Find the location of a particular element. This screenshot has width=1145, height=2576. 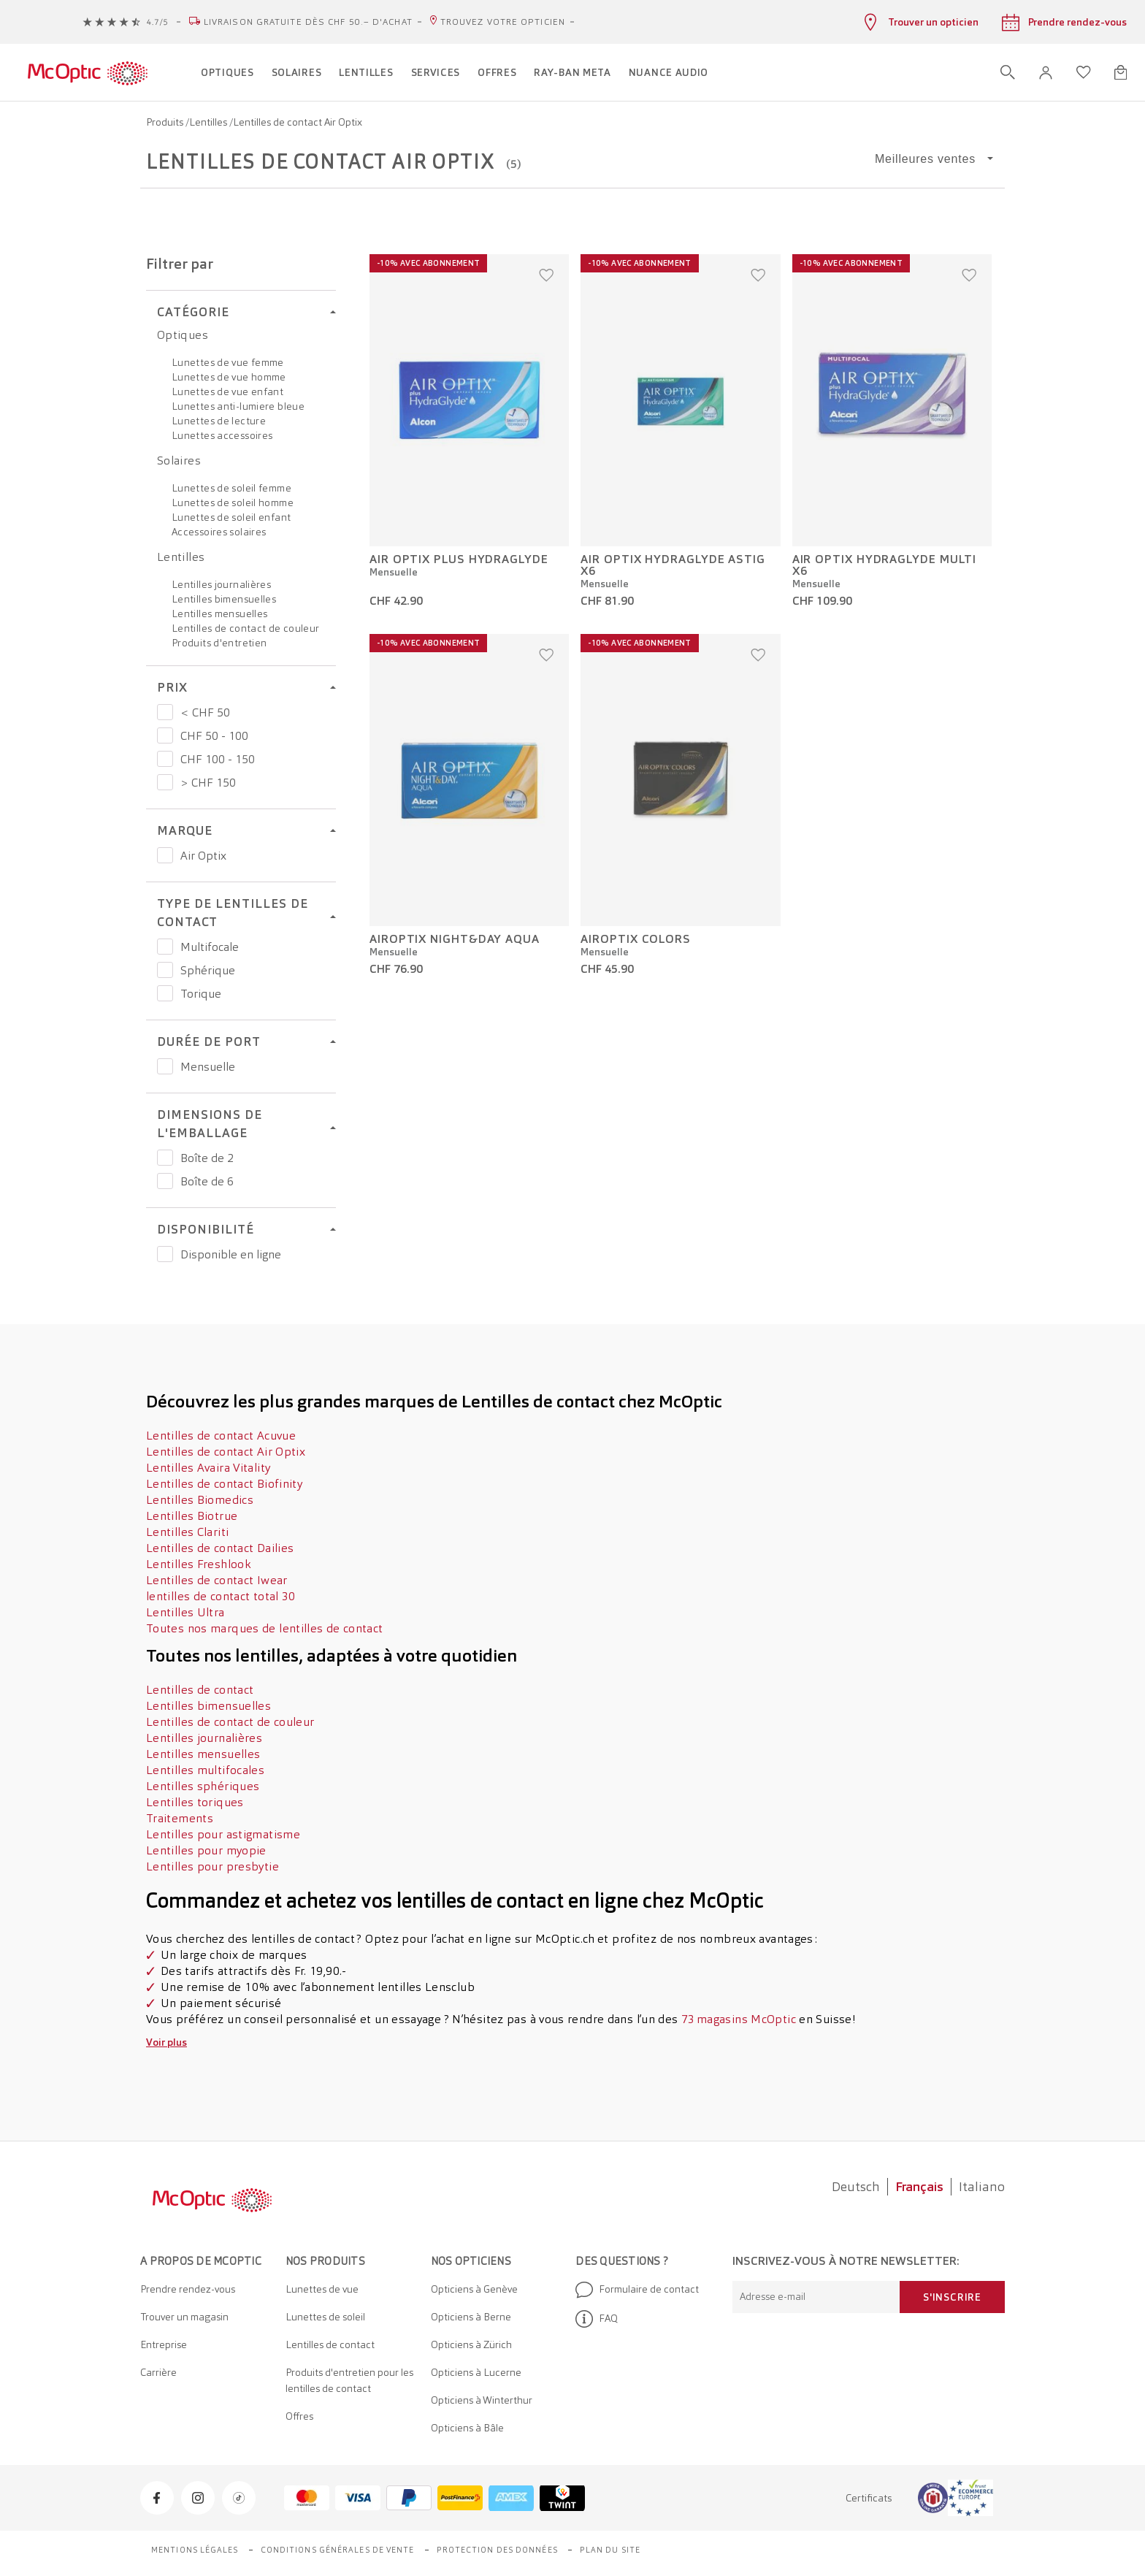

[Prix Mensuelle] is located at coordinates (165, 1066).